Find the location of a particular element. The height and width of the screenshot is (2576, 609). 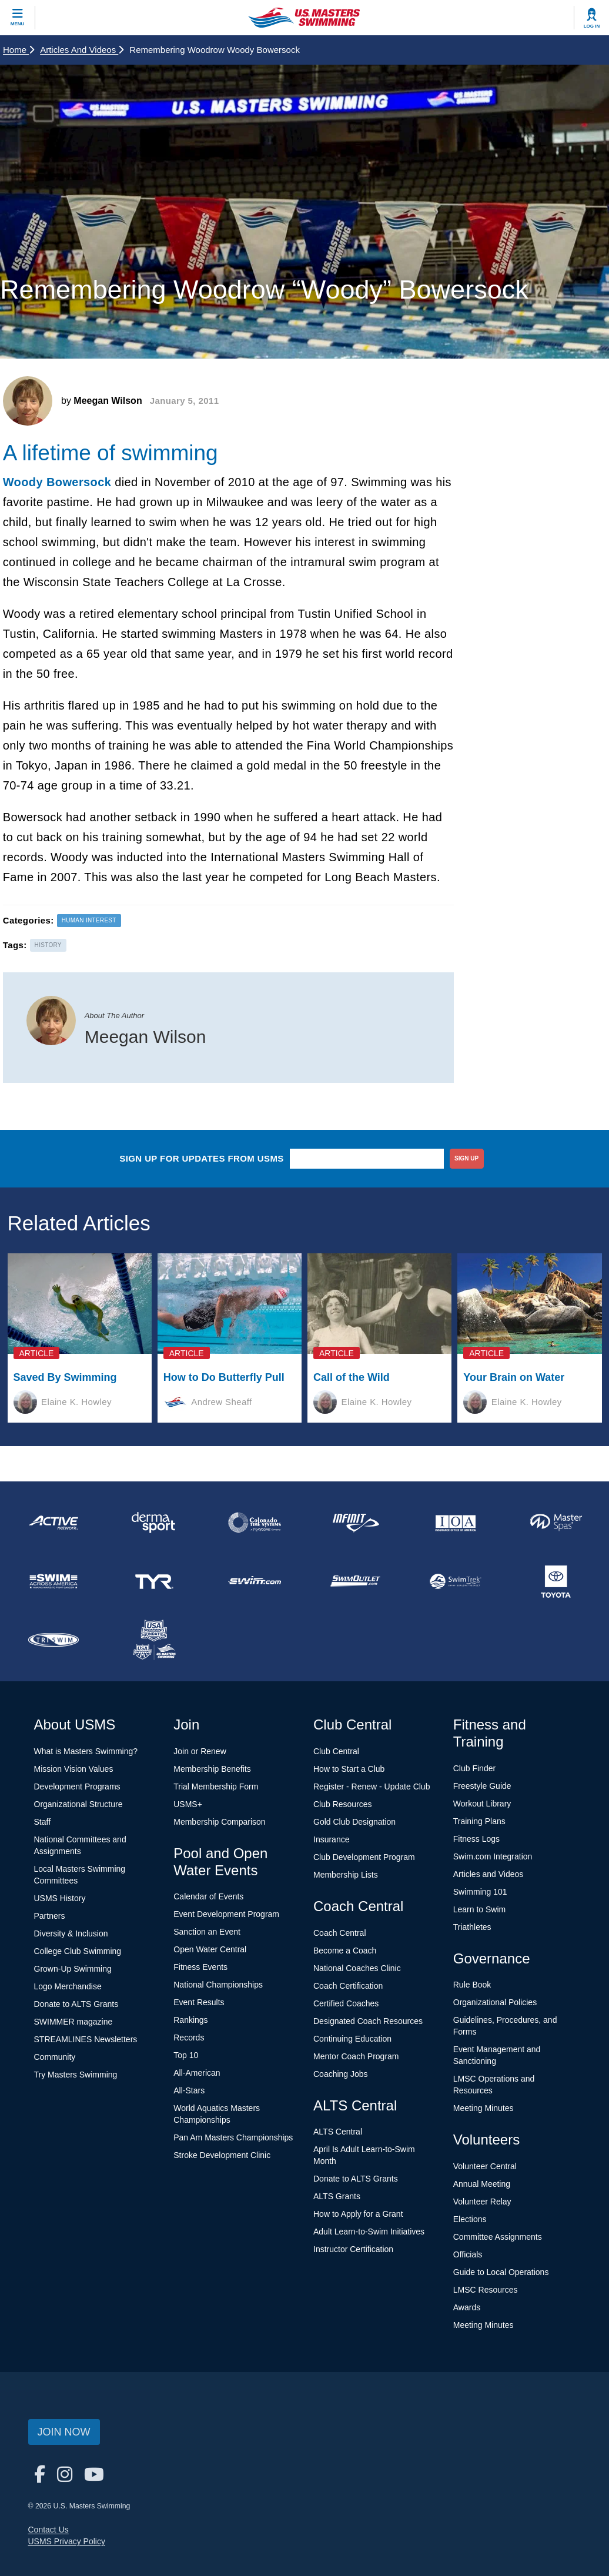

Become a Coach is located at coordinates (344, 1950).